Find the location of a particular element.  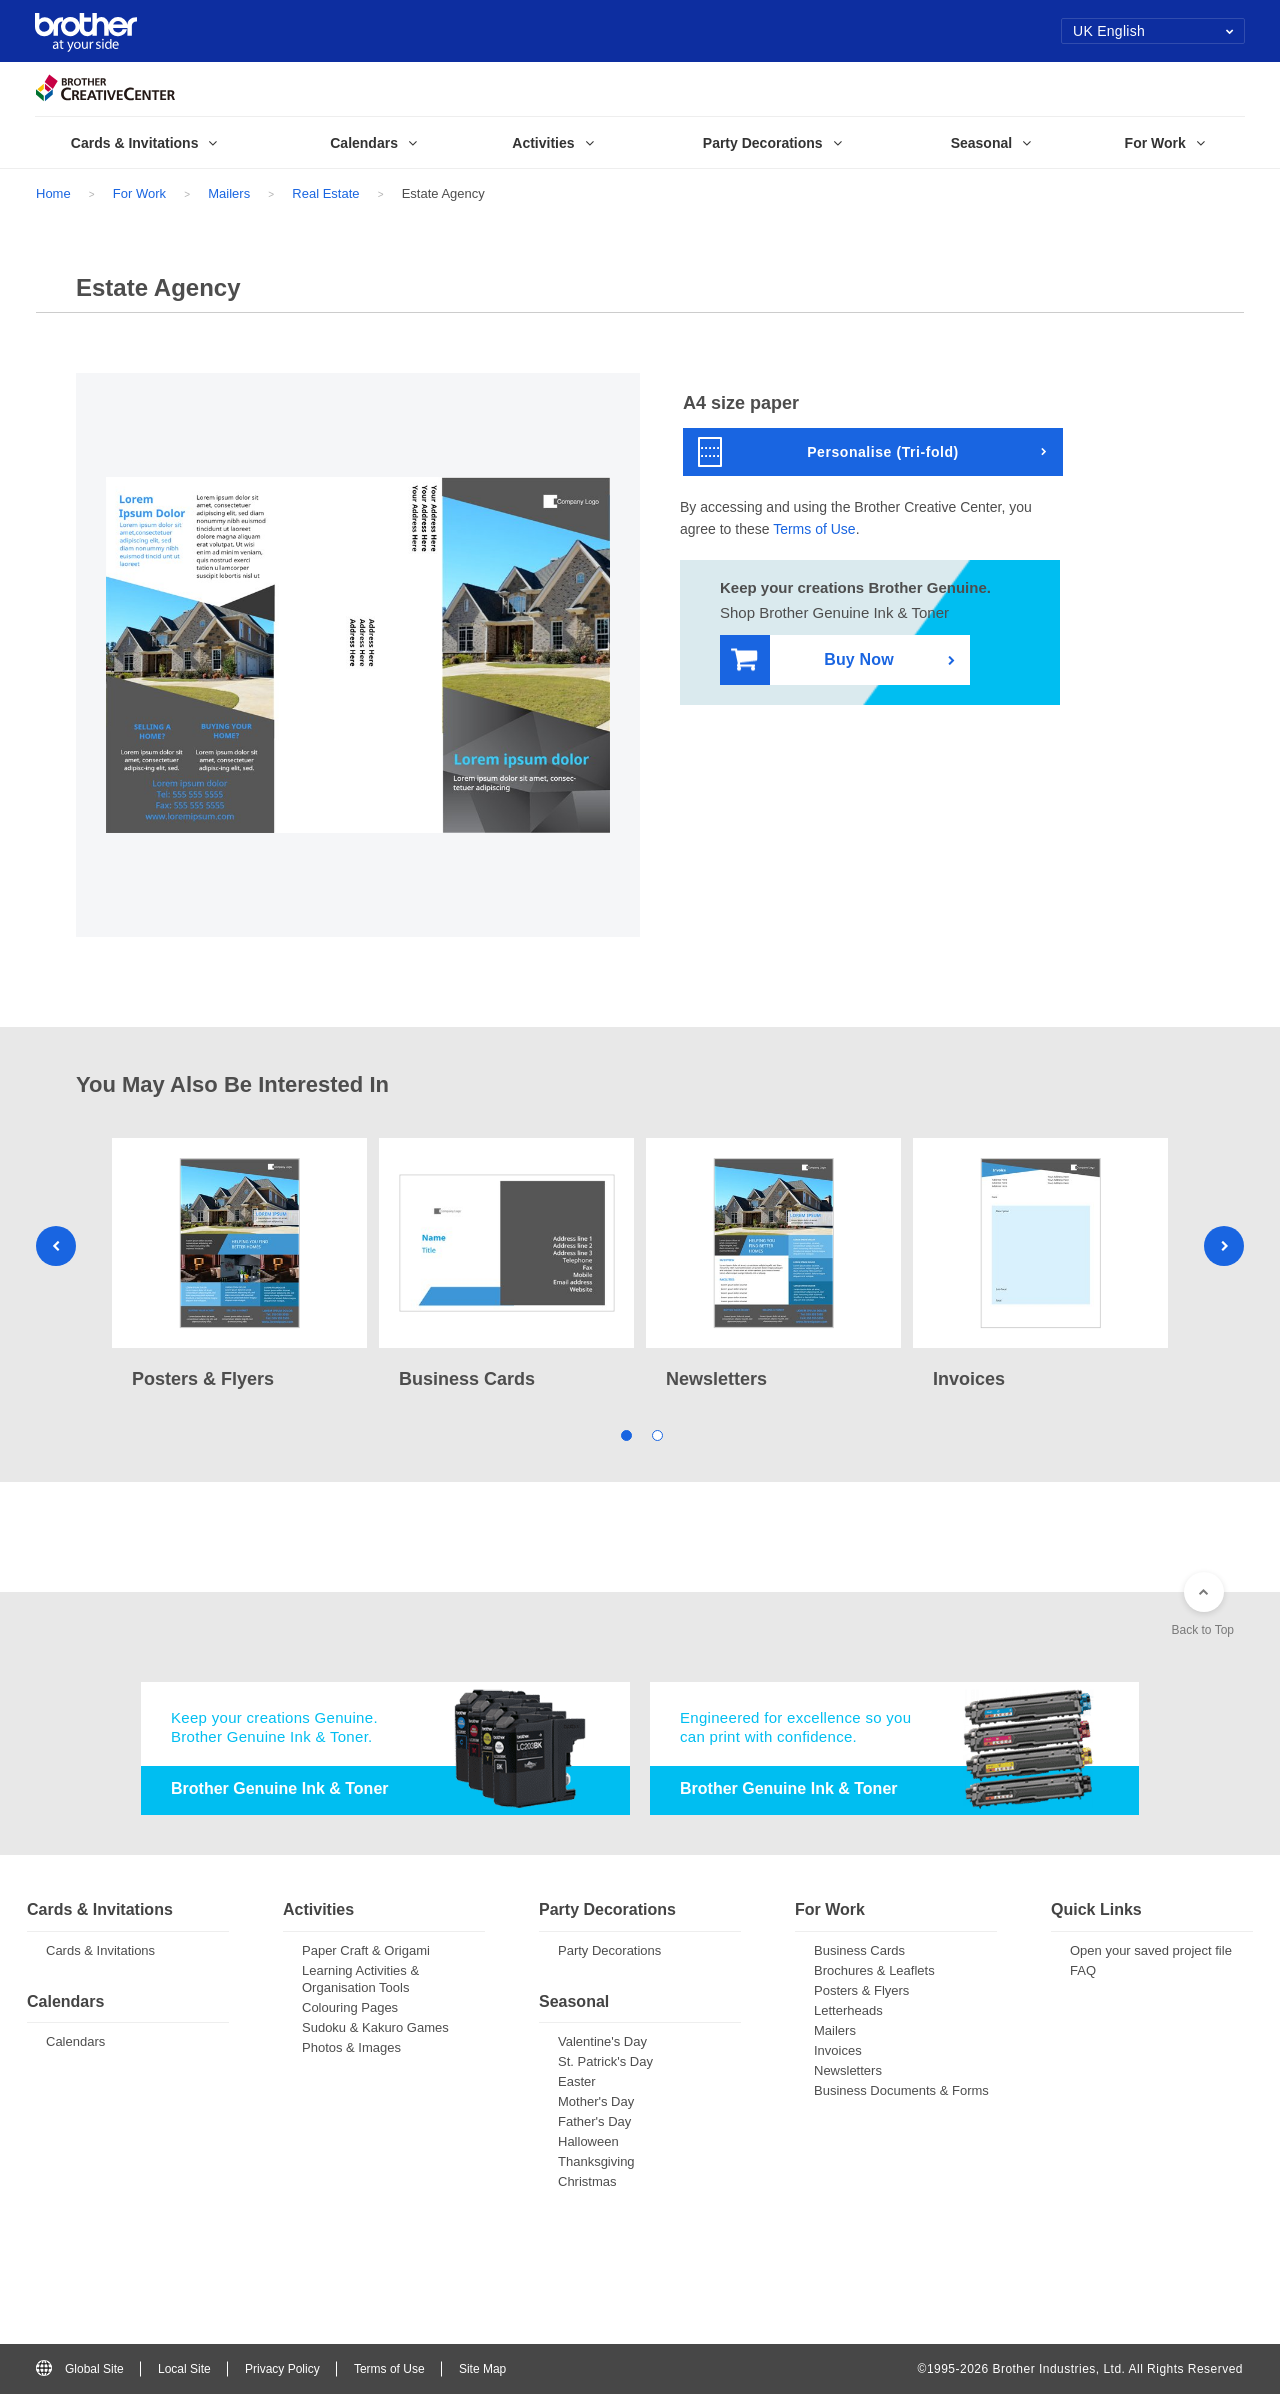

Posters & Flyers is located at coordinates (861, 1990).